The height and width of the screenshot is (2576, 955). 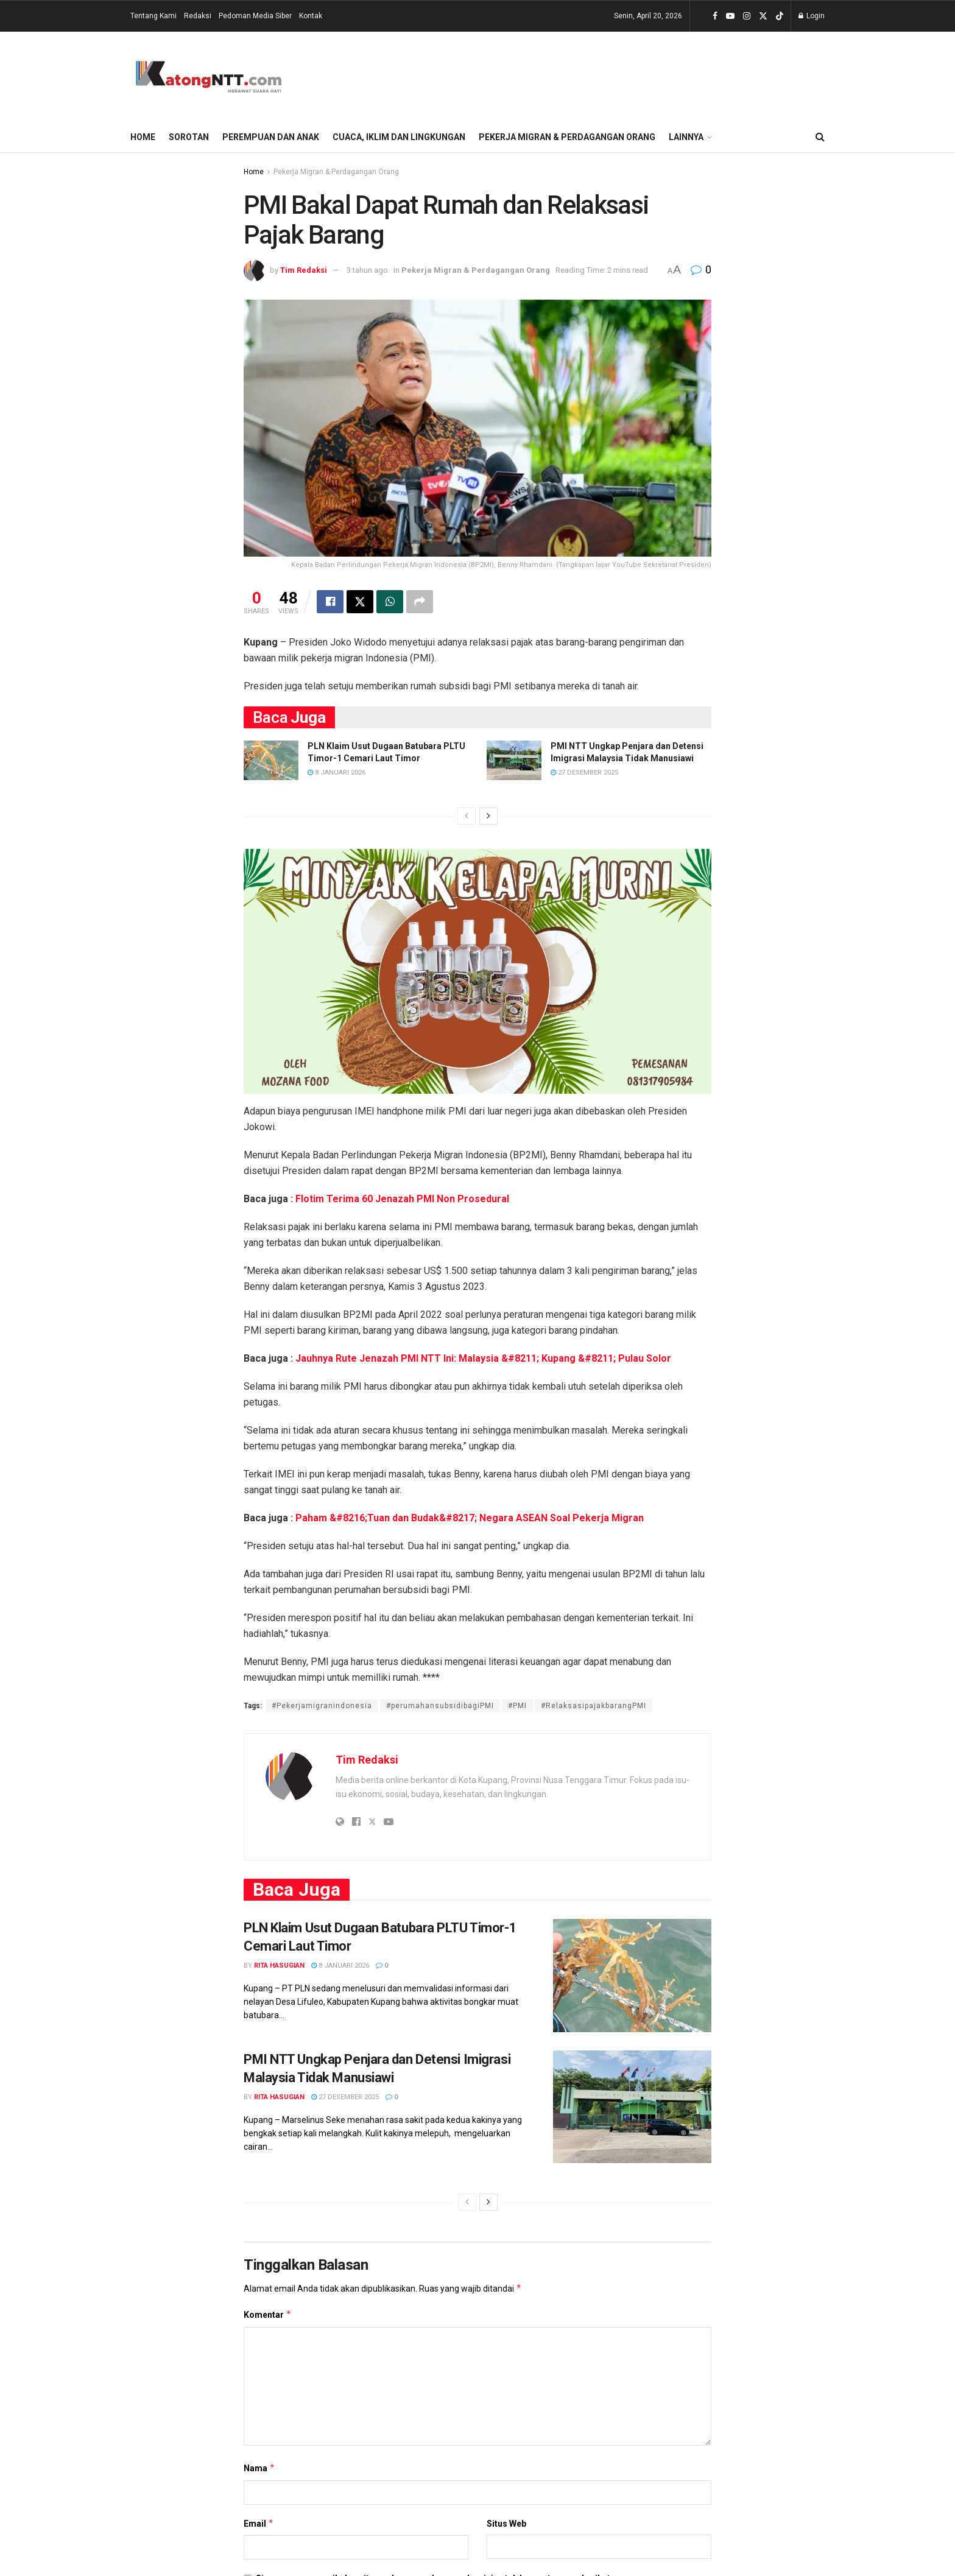 I want to click on #RelaksasipajakbarangPMI, so click(x=593, y=1705).